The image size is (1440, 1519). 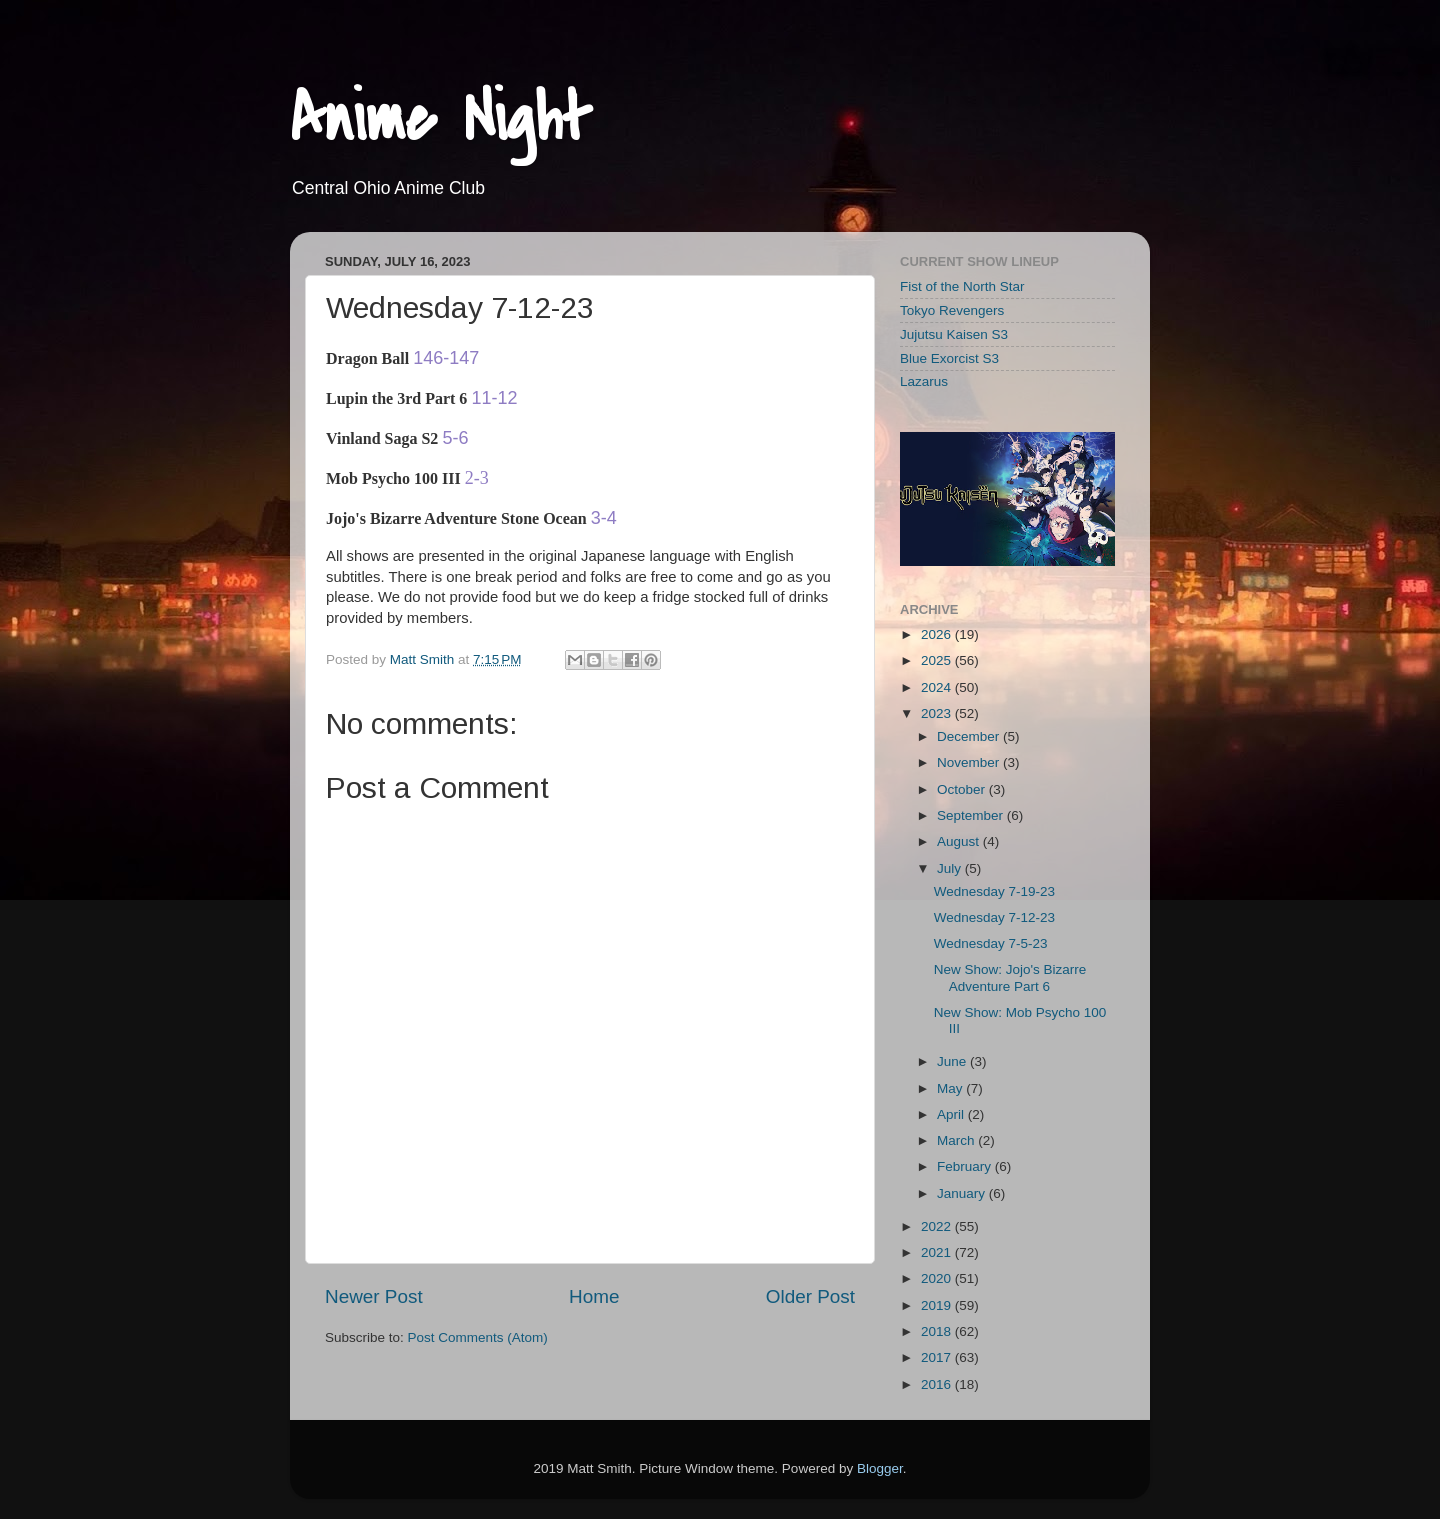 I want to click on June, so click(x=953, y=1061).